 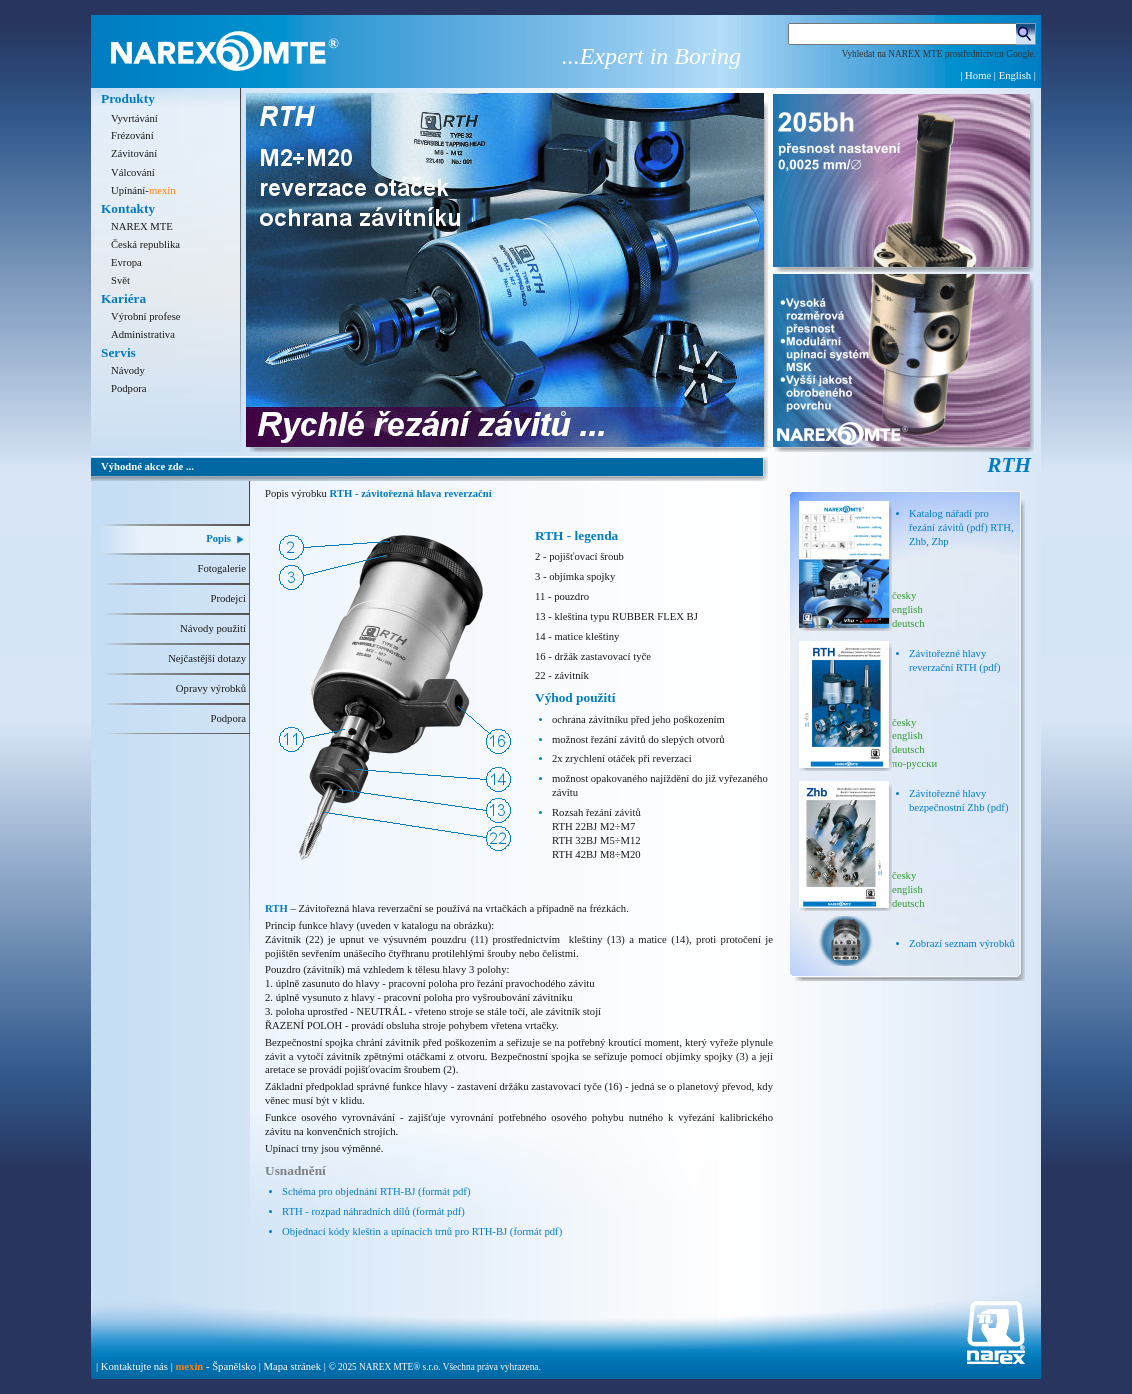 What do you see at coordinates (221, 568) in the screenshot?
I see `Fotogalerie` at bounding box center [221, 568].